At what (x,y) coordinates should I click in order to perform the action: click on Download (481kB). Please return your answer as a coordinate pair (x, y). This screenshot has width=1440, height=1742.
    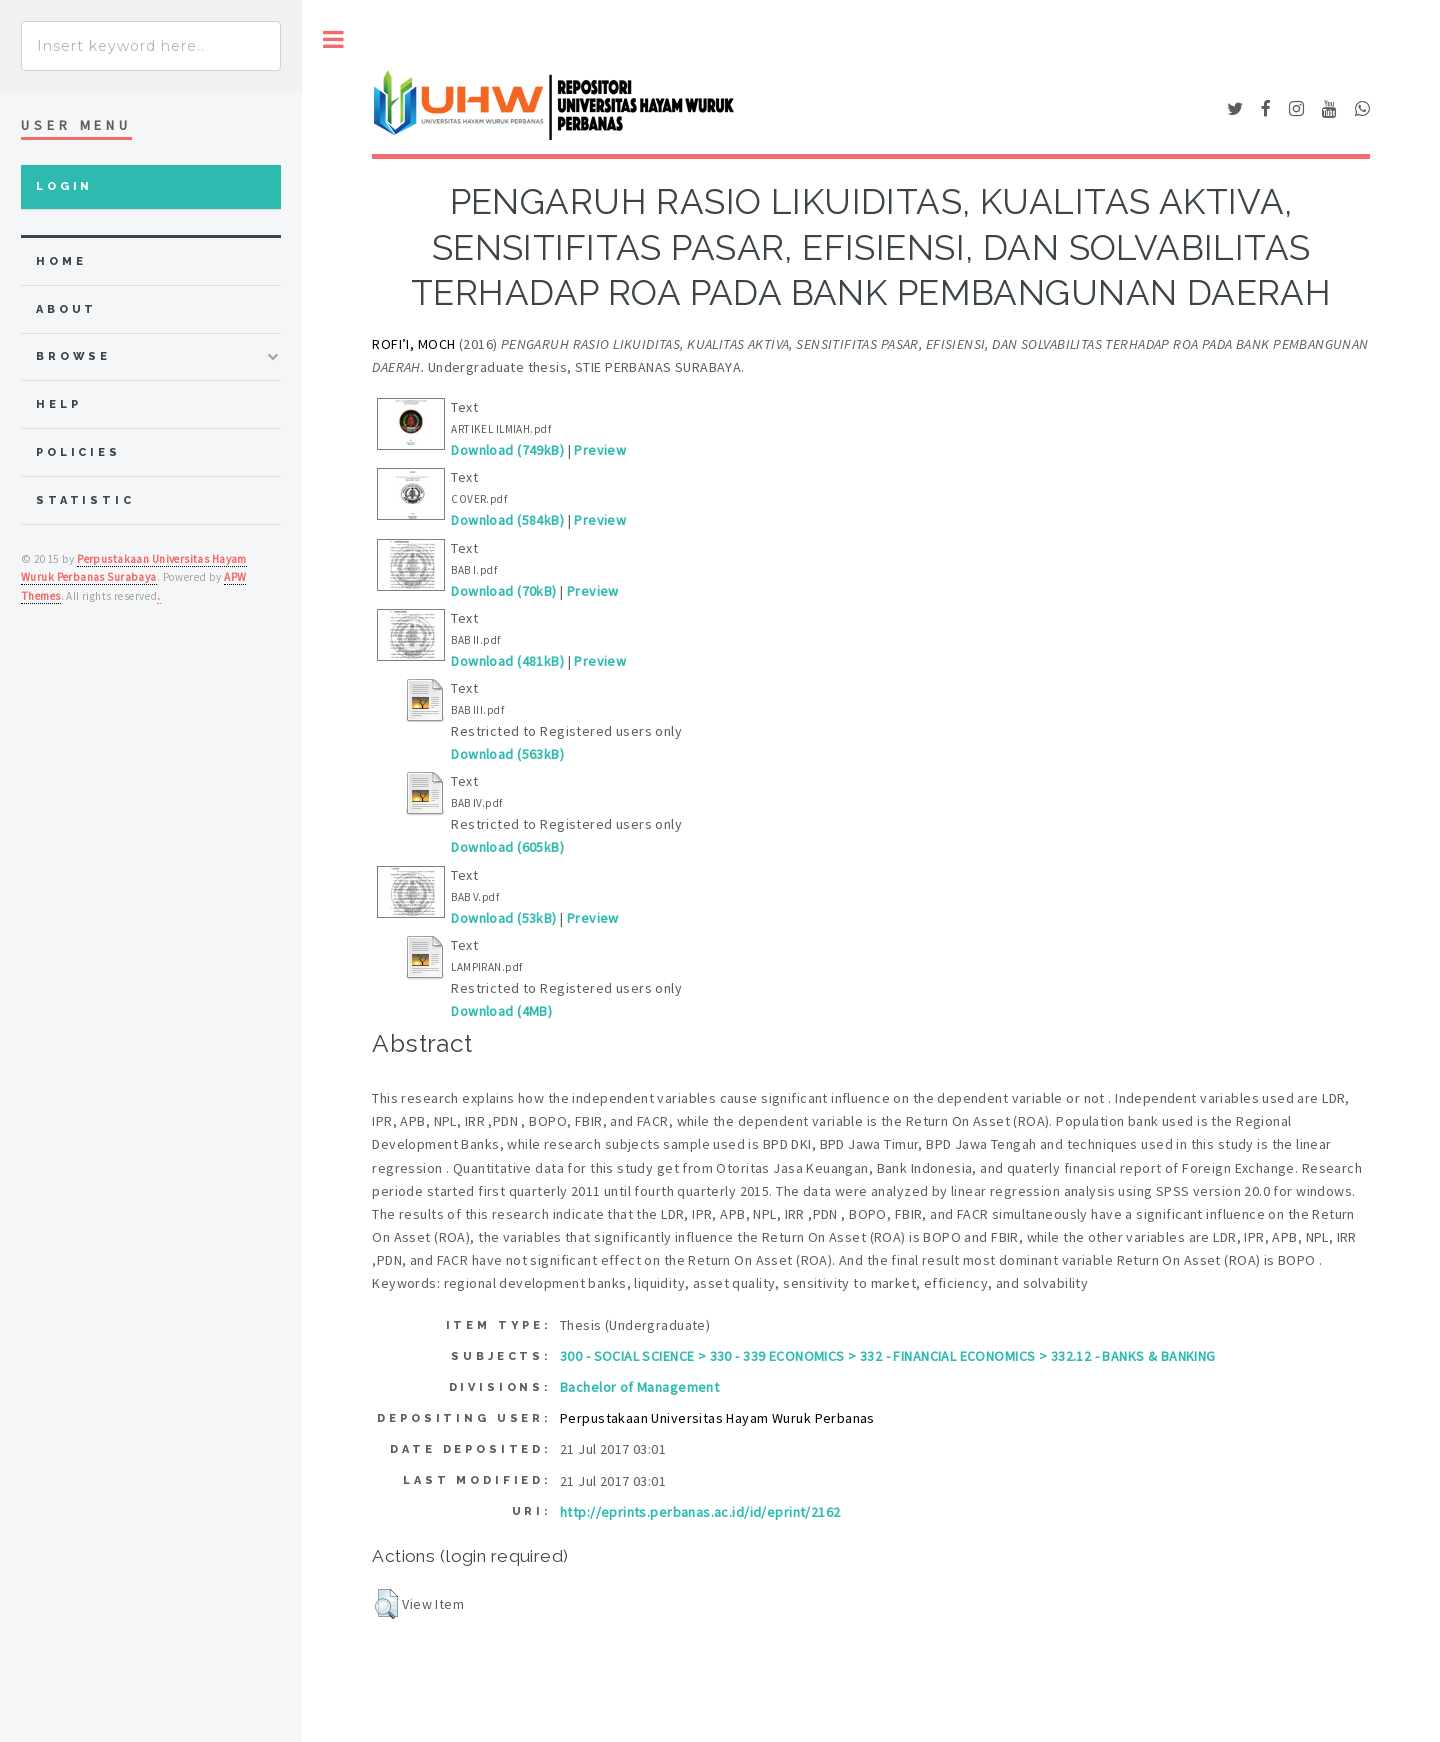
    Looking at the image, I should click on (507, 661).